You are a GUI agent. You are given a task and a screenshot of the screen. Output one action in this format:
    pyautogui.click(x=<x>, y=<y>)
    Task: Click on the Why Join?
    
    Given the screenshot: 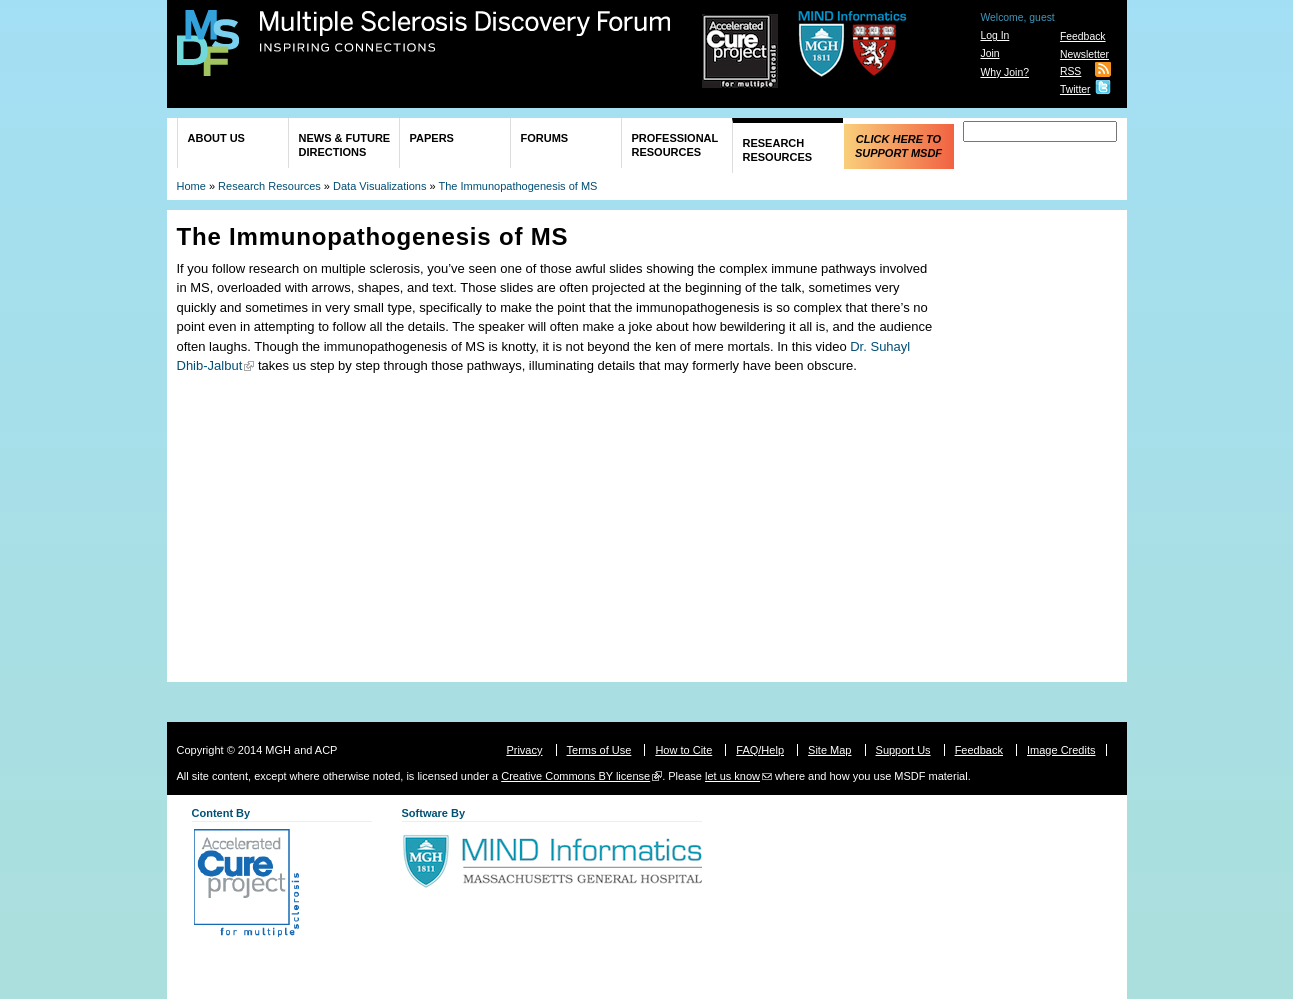 What is the action you would take?
    pyautogui.click(x=1004, y=72)
    